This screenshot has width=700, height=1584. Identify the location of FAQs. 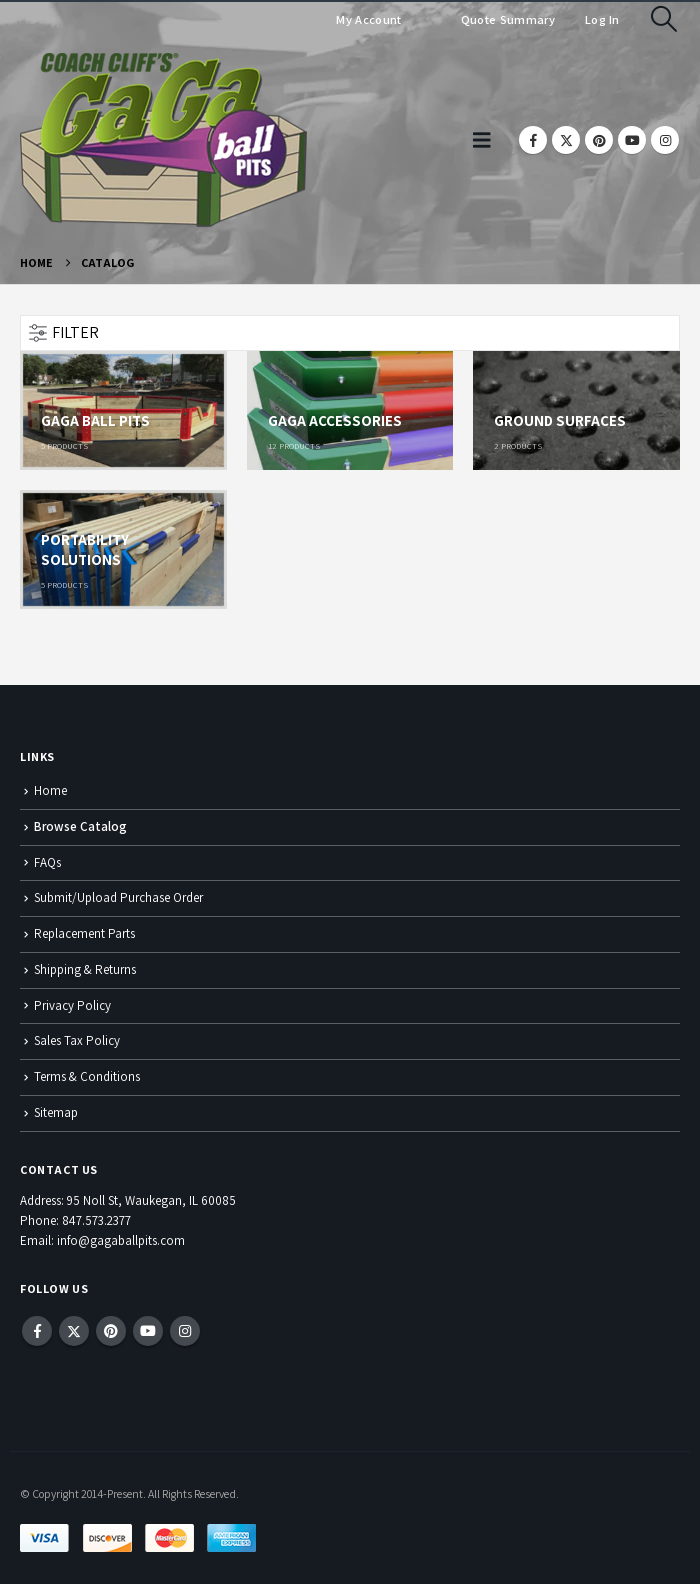
(47, 862).